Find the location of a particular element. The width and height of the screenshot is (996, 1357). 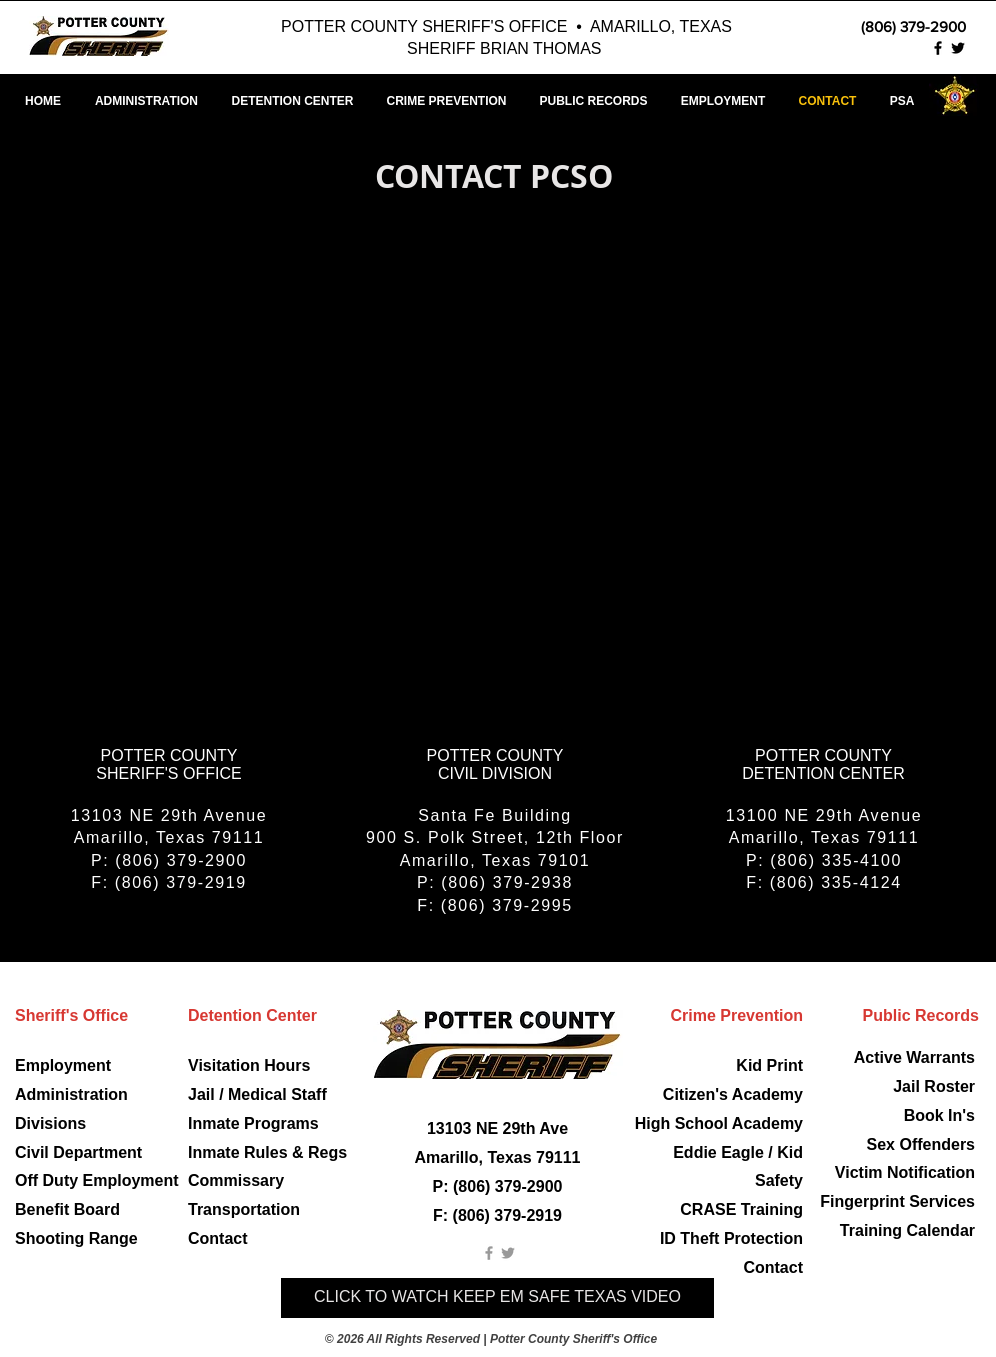

Benefit Board is located at coordinates (67, 1209).